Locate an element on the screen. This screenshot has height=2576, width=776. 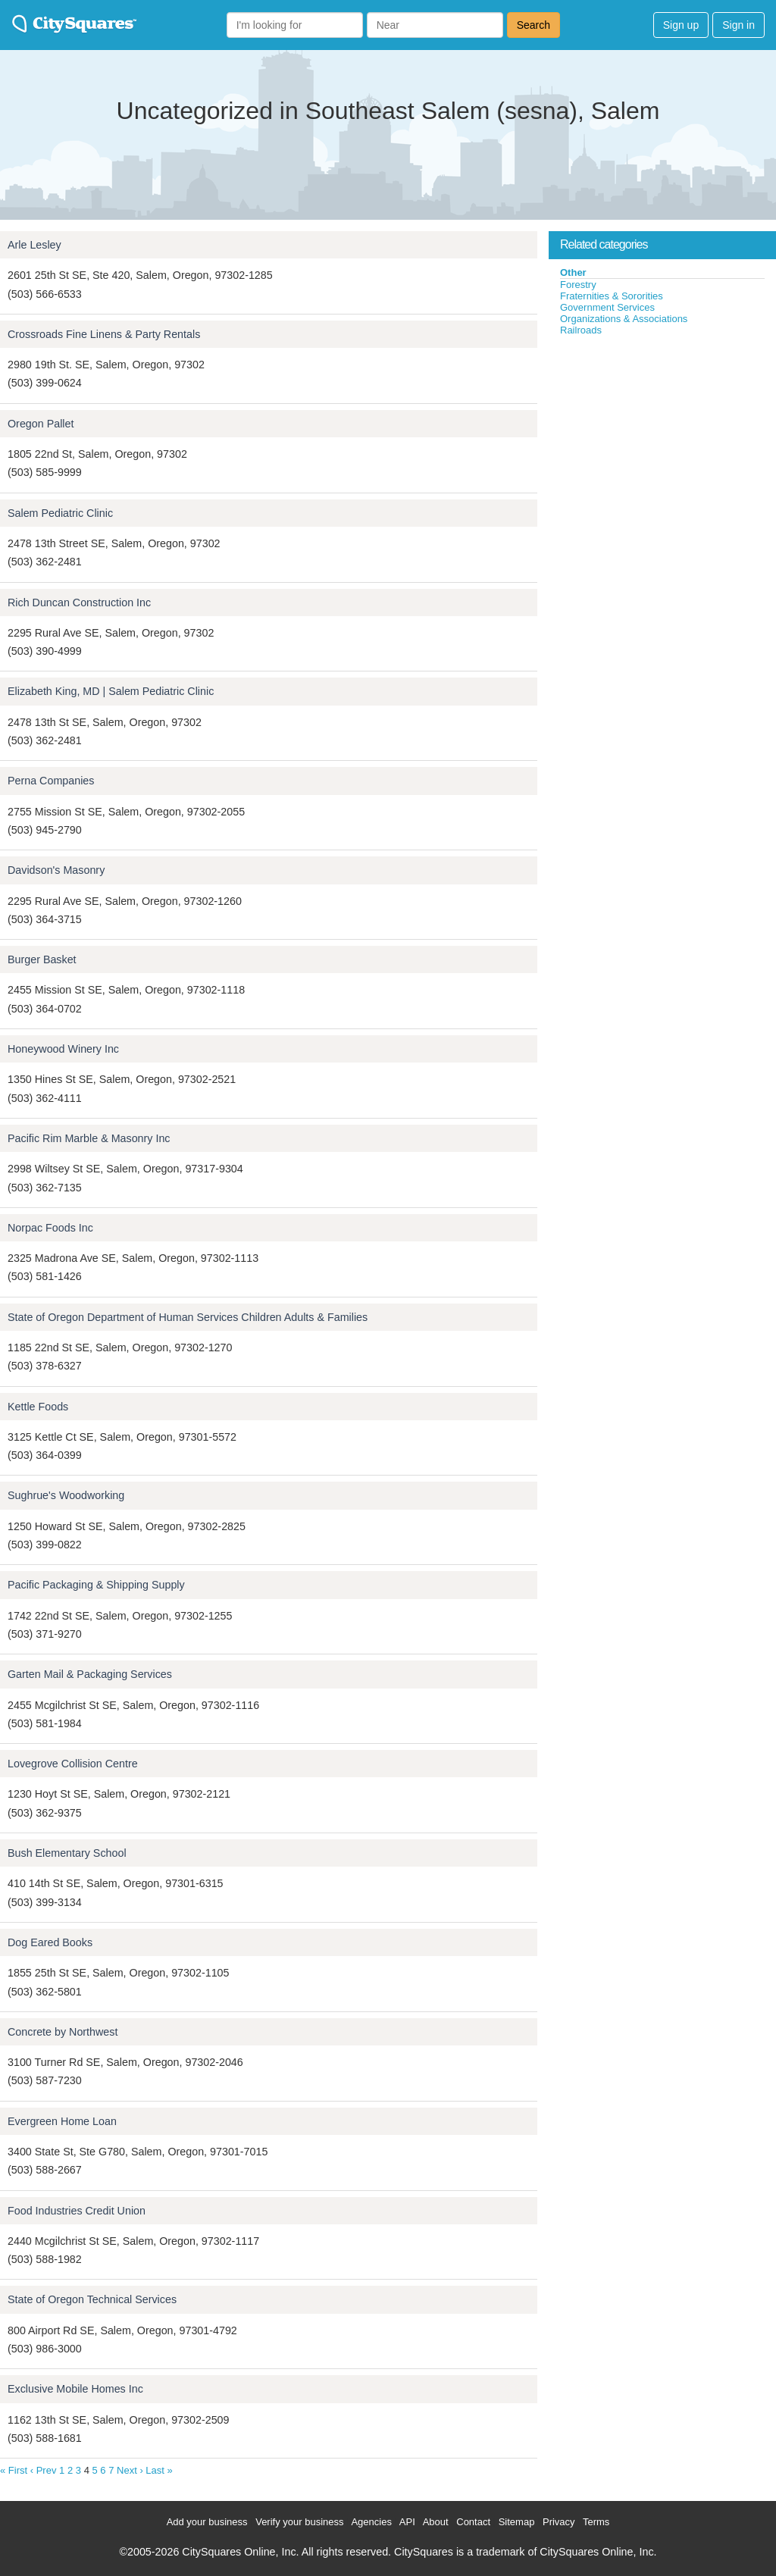
Garten Mail & Packaging Services is located at coordinates (90, 1674).